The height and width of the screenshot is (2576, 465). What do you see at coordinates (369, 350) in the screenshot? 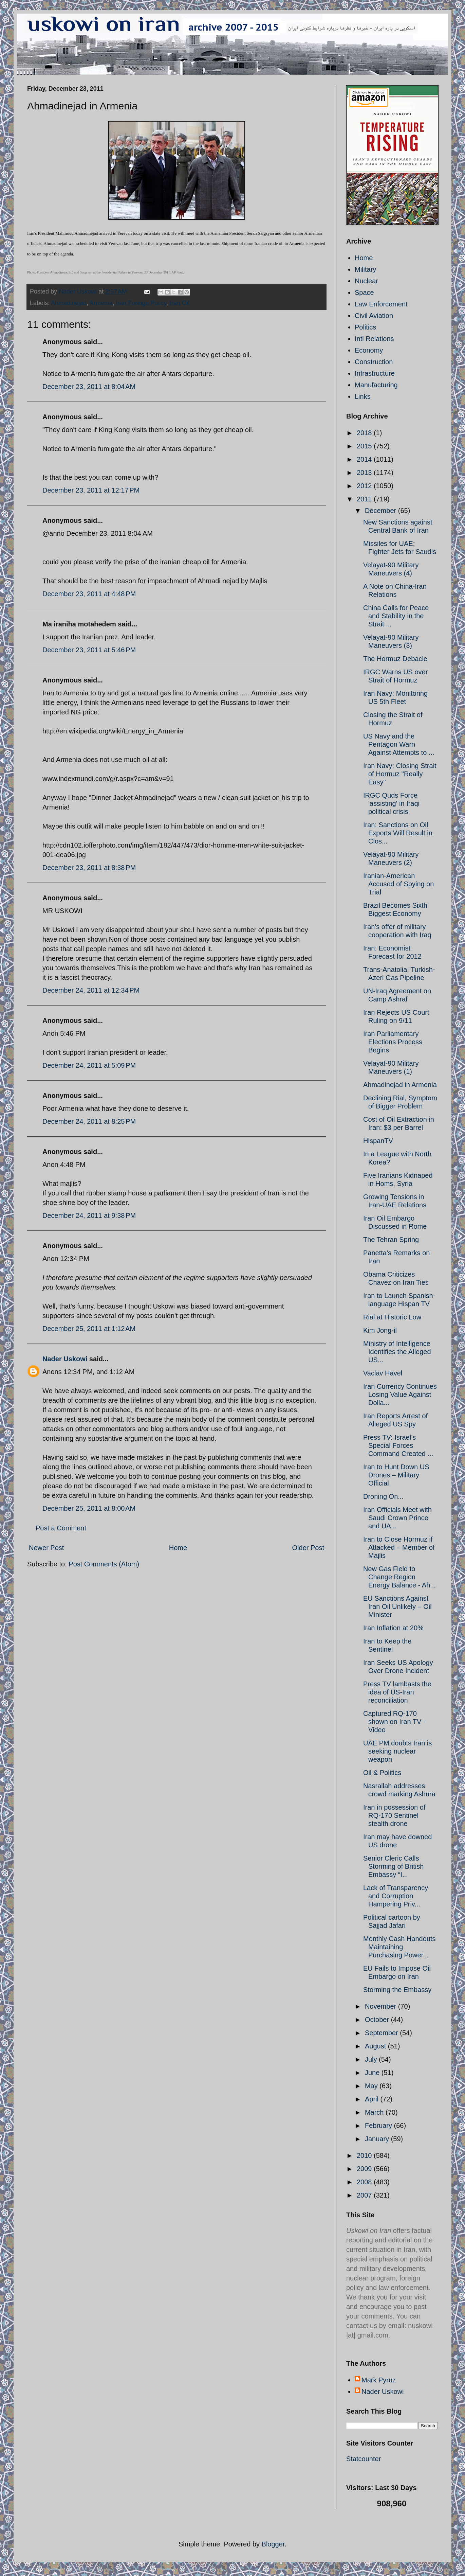
I see `Economy` at bounding box center [369, 350].